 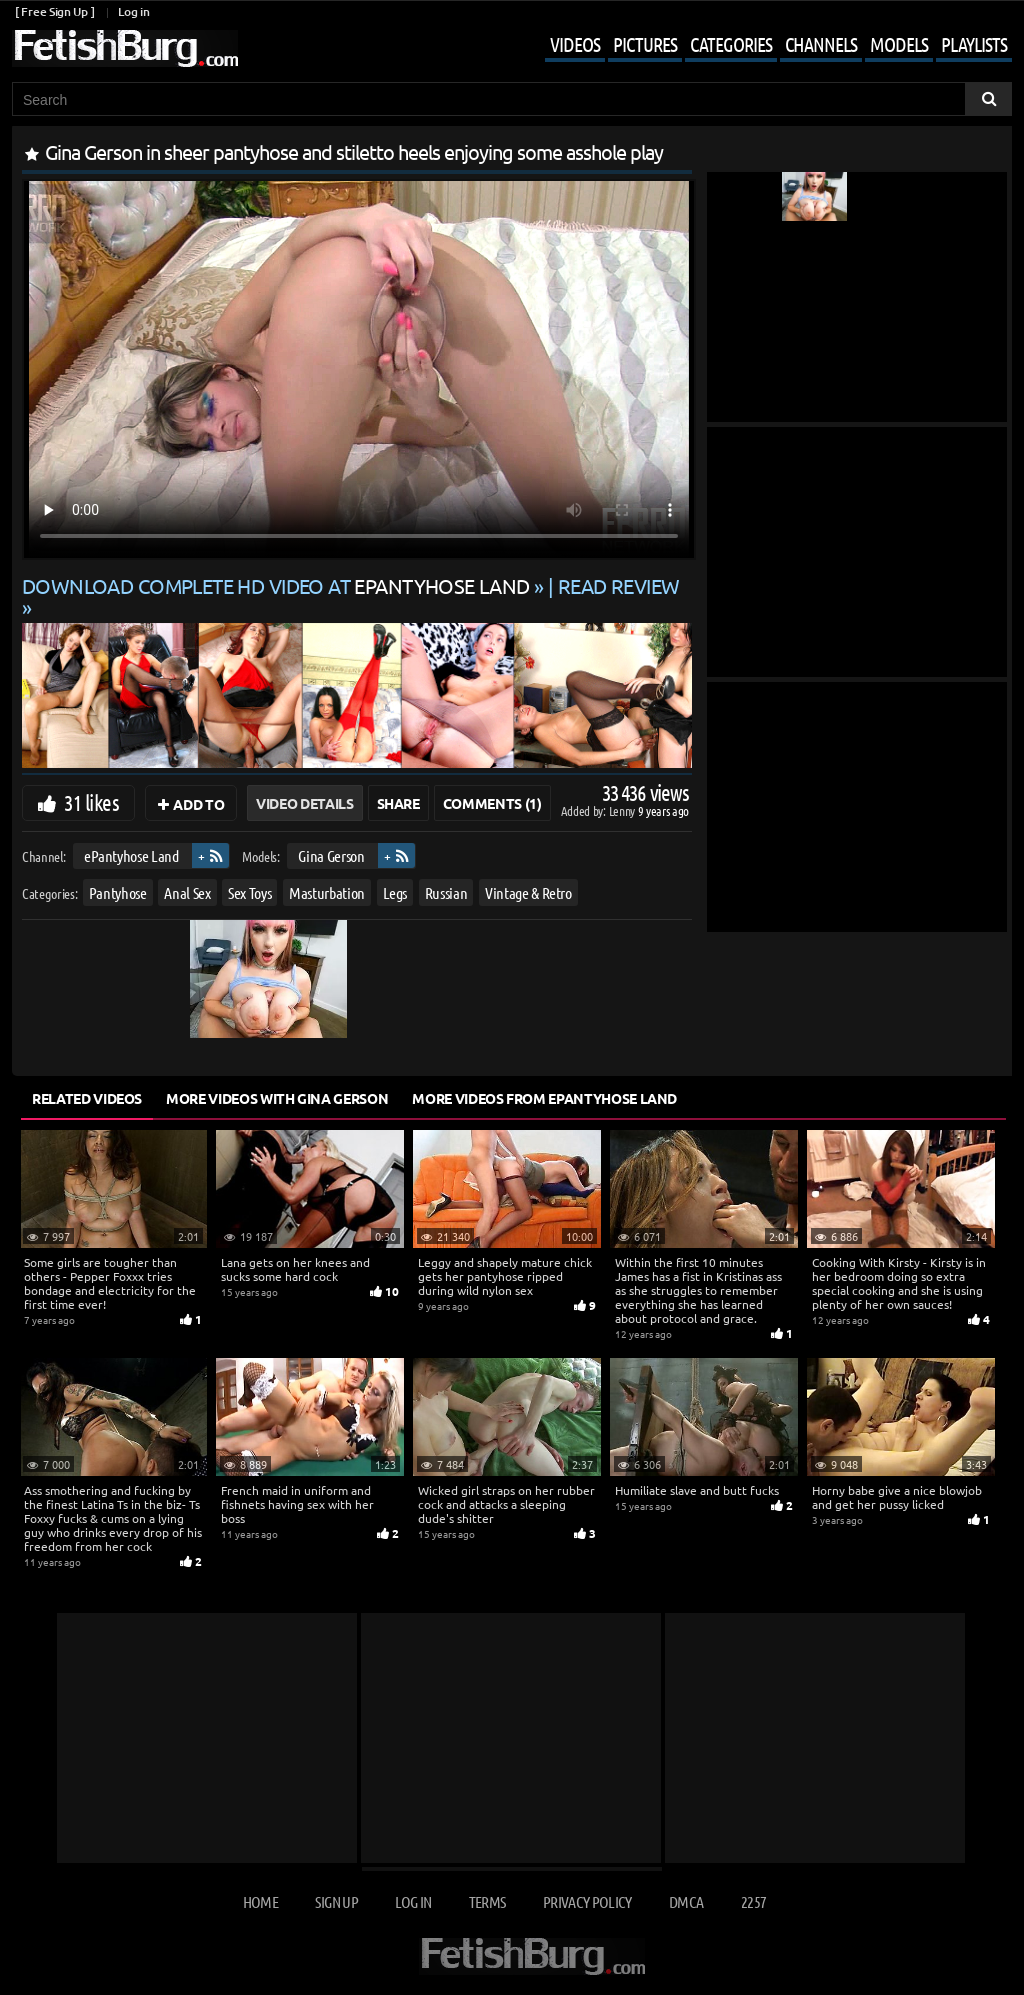 I want to click on Terms, so click(x=487, y=1901).